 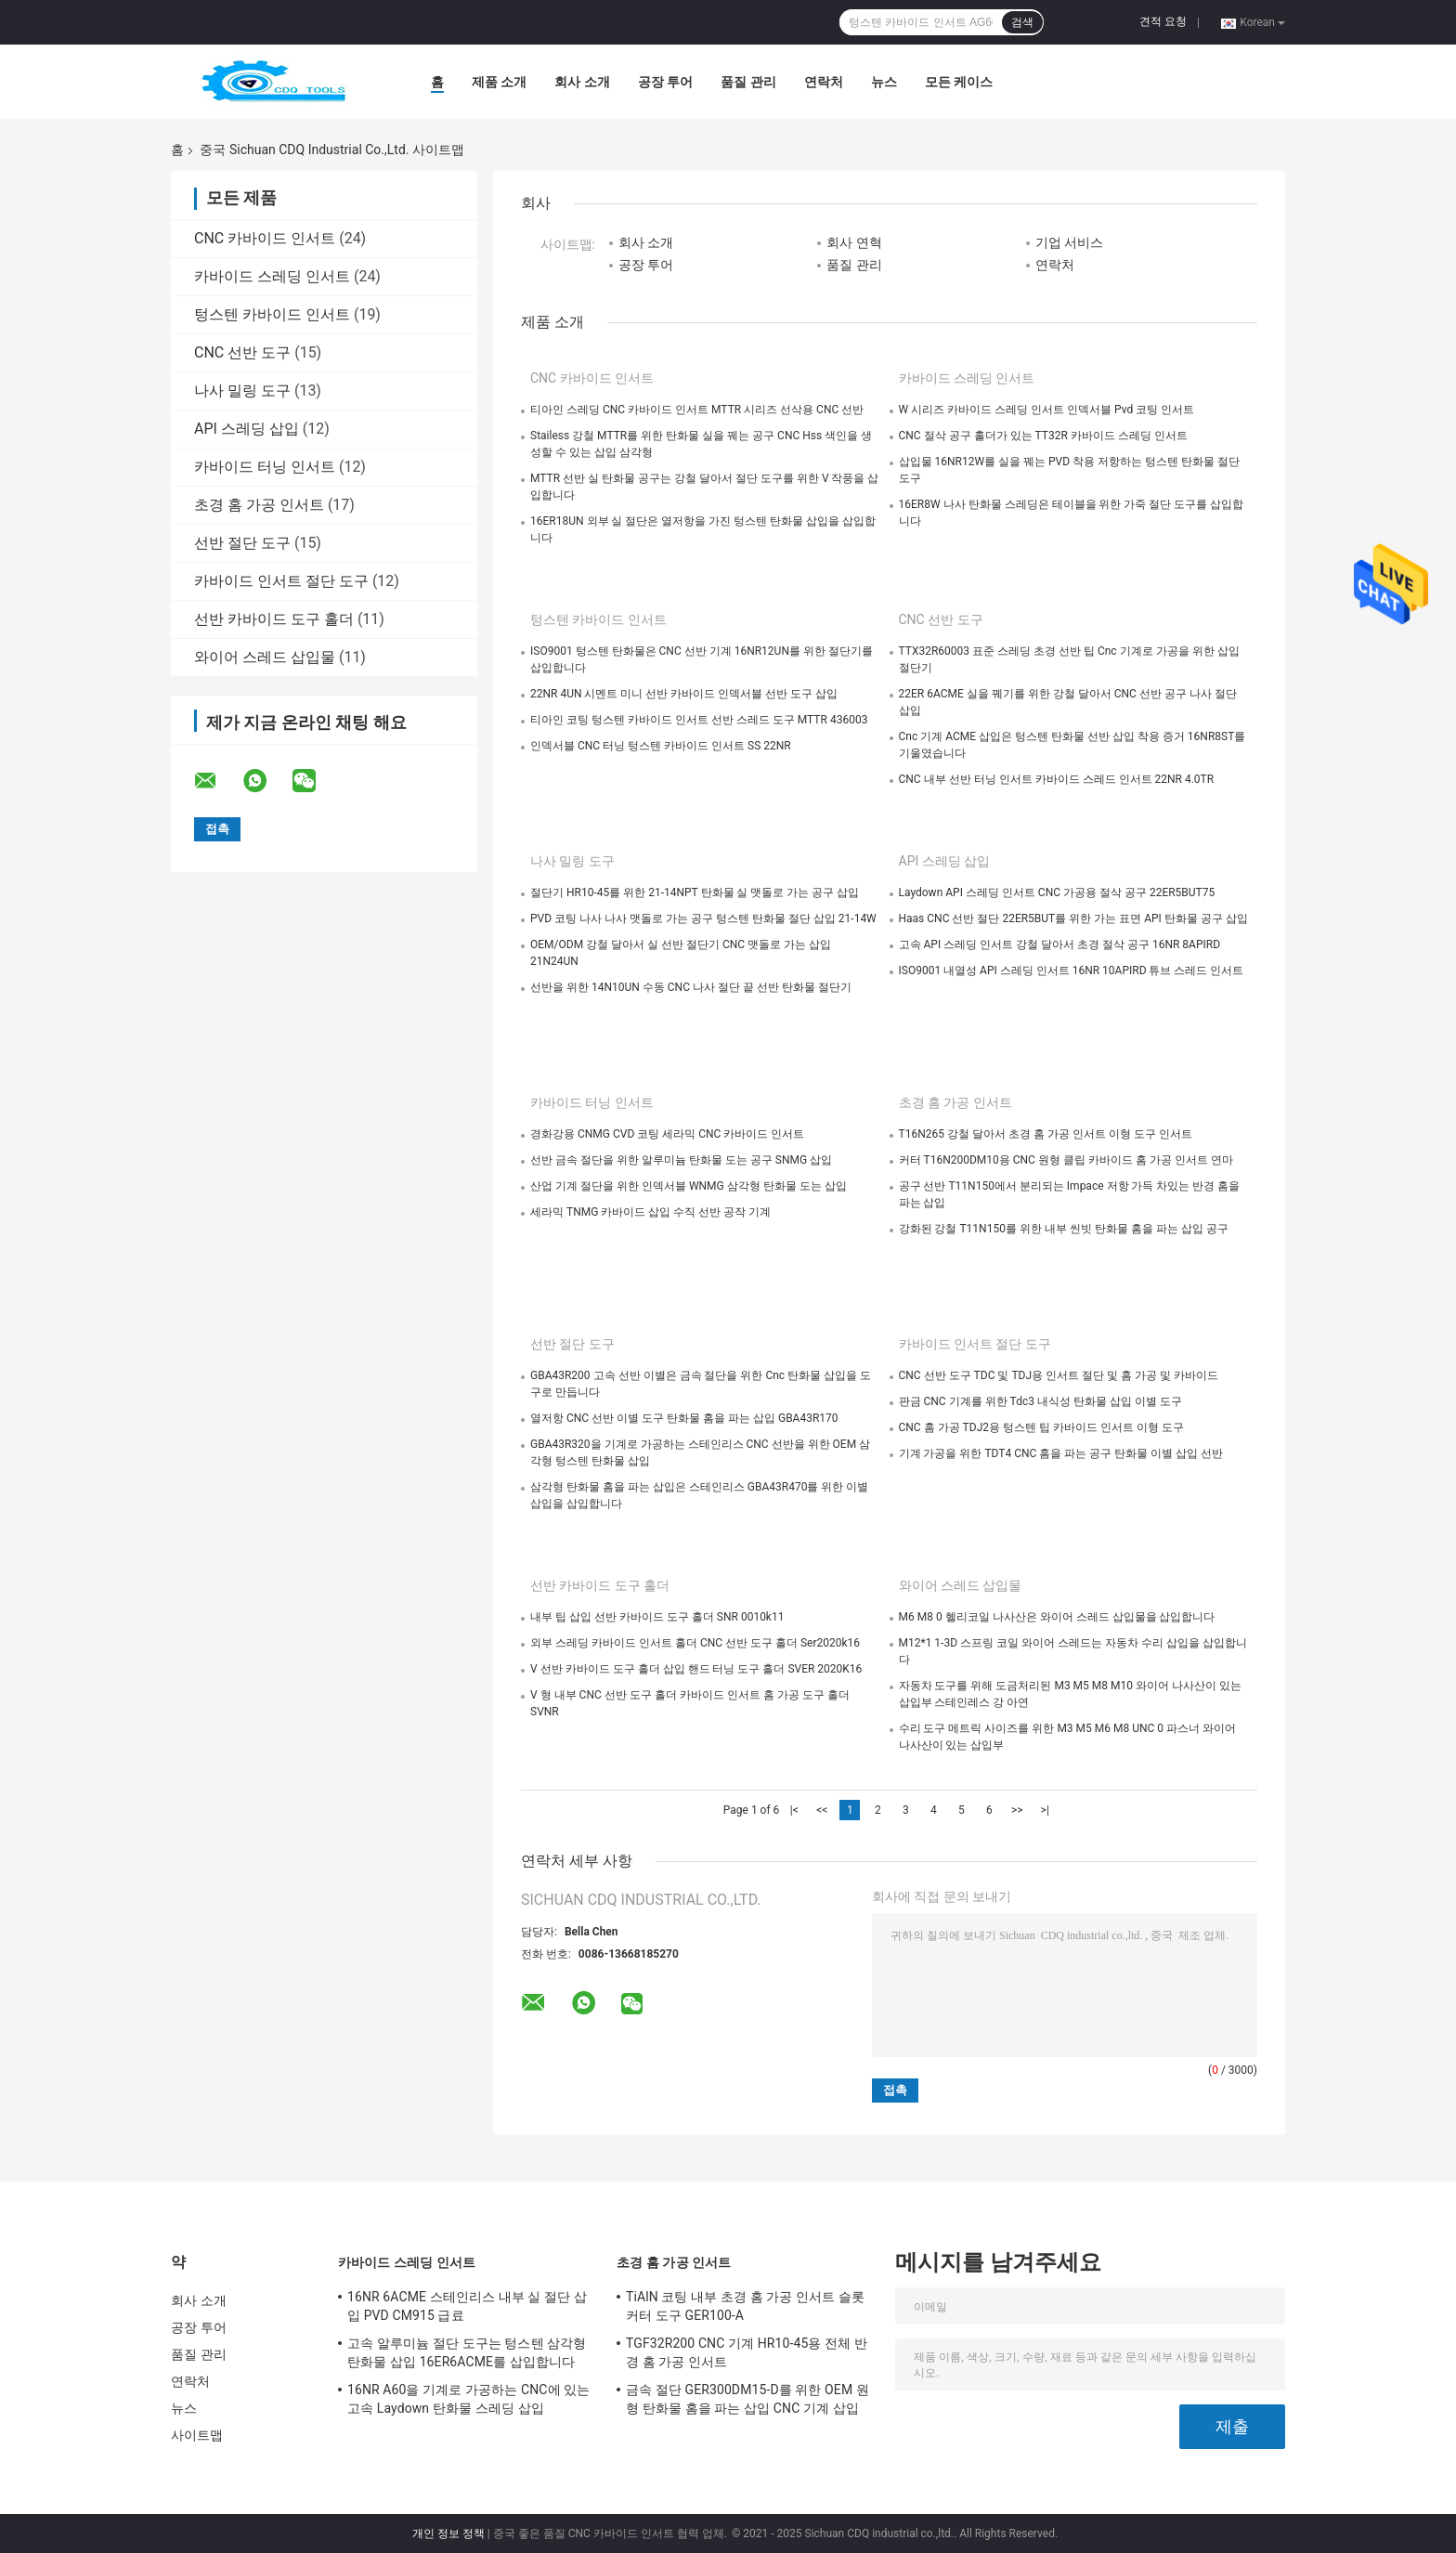 I want to click on CNC 홈 가공 TDJ2용 텅스텐 팁 카바이드 인서트 이형 도구, so click(x=1041, y=1427).